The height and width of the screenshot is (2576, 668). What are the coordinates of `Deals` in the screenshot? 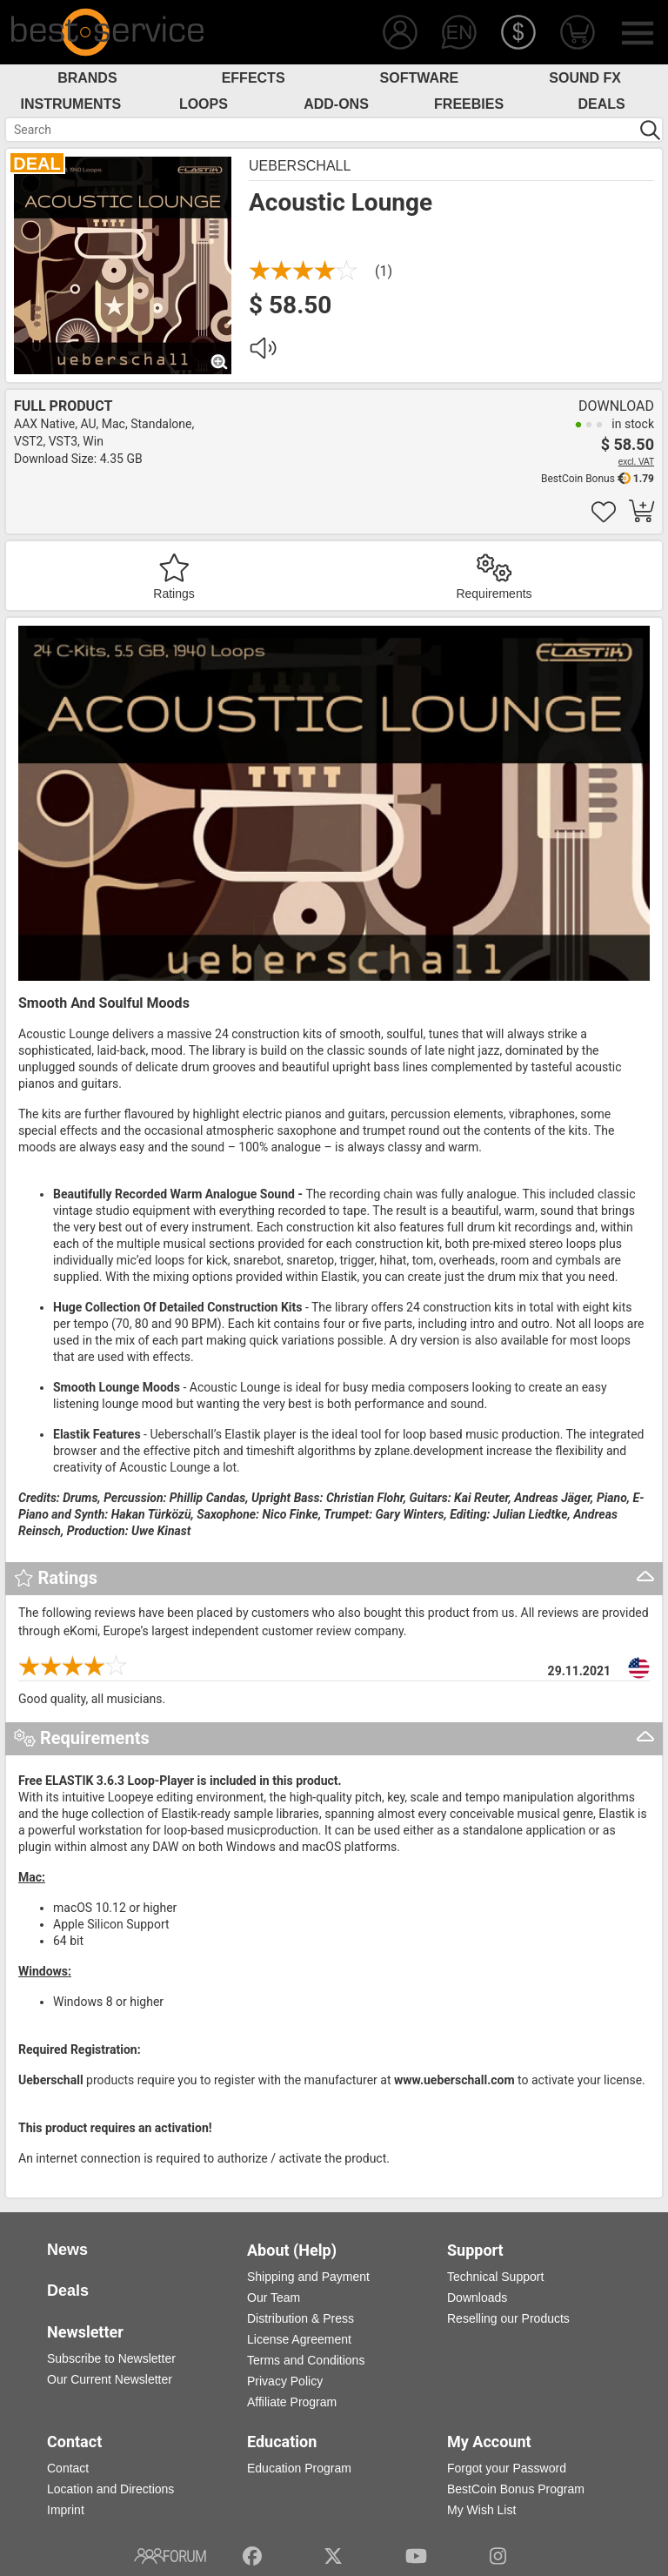 It's located at (601, 104).